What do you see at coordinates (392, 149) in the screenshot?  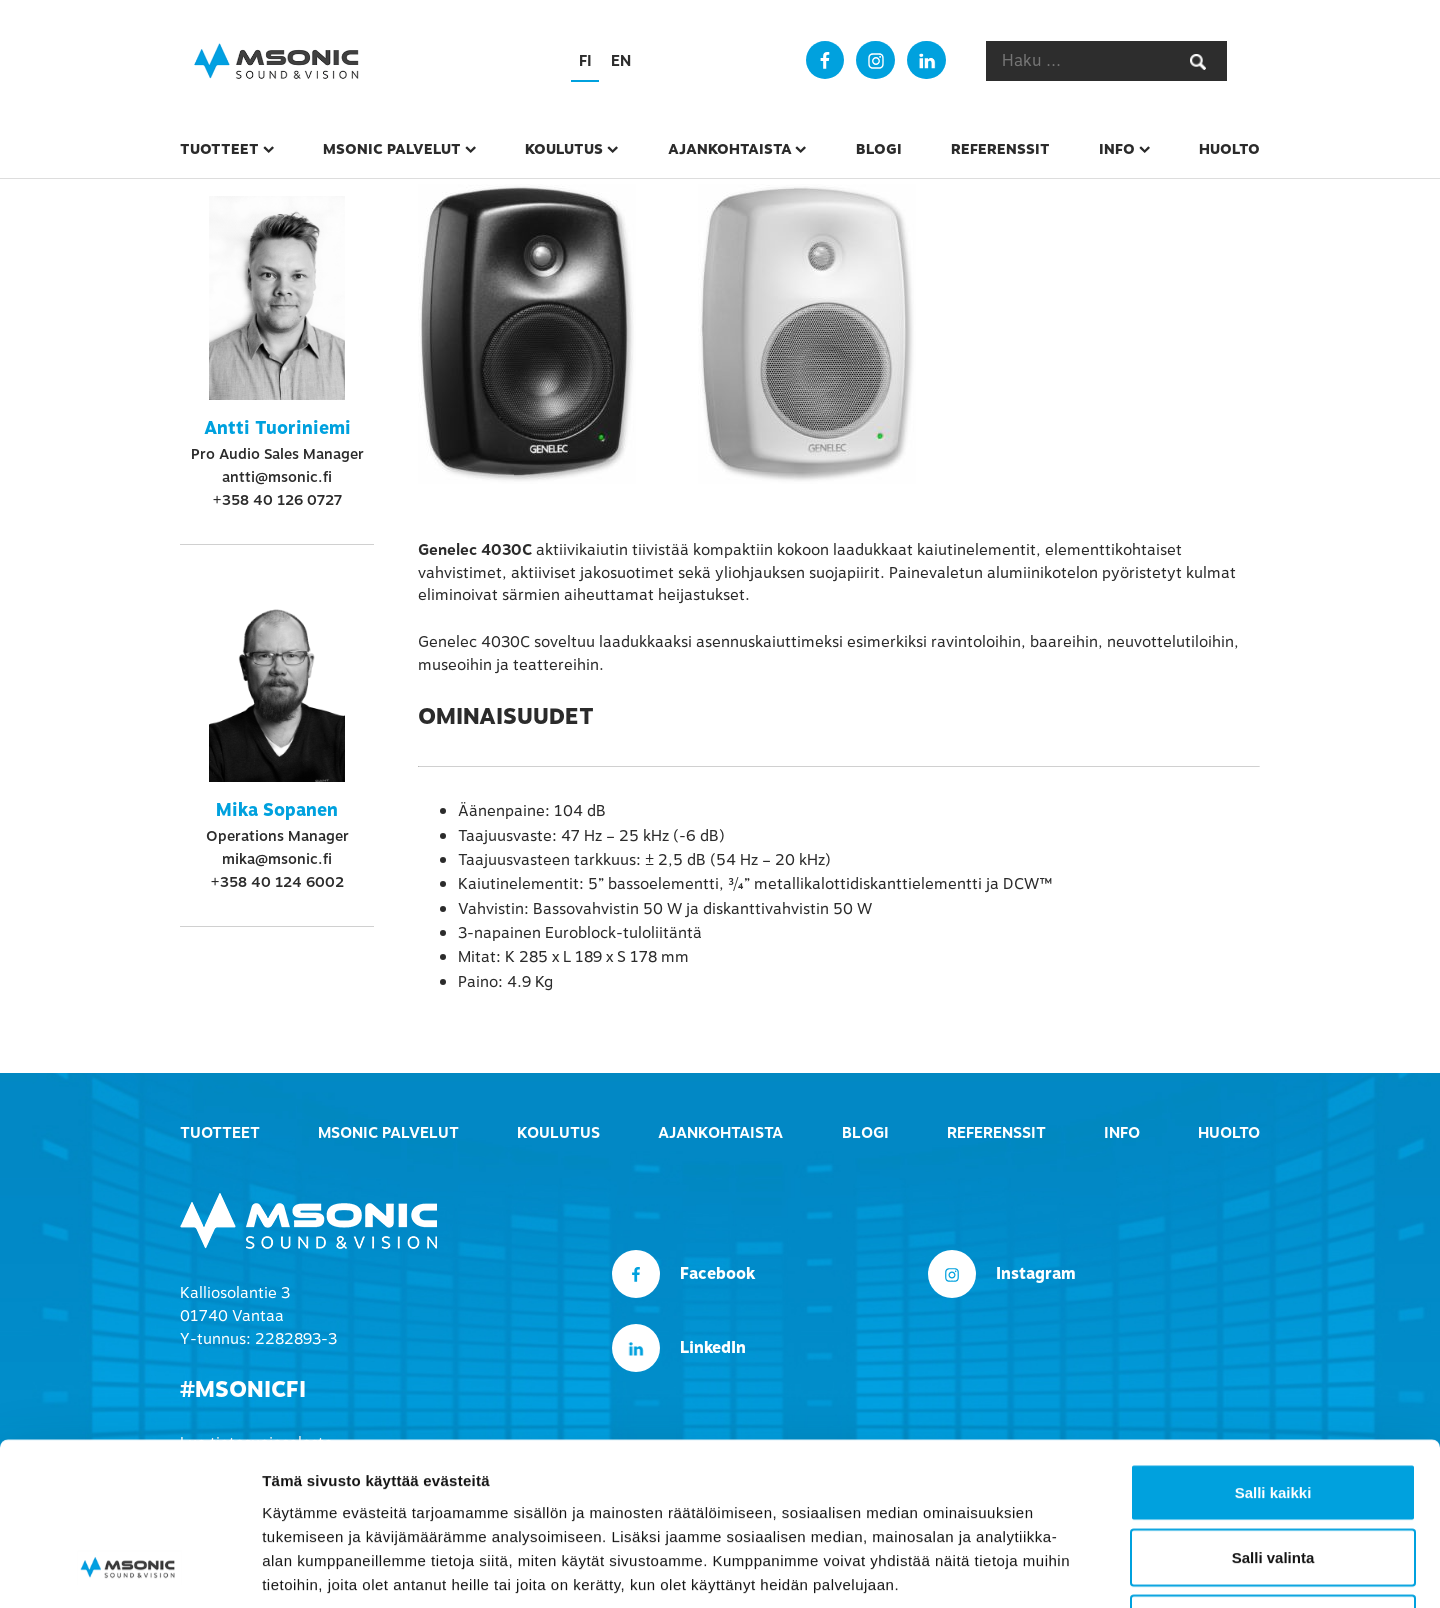 I see `msonic palvelut` at bounding box center [392, 149].